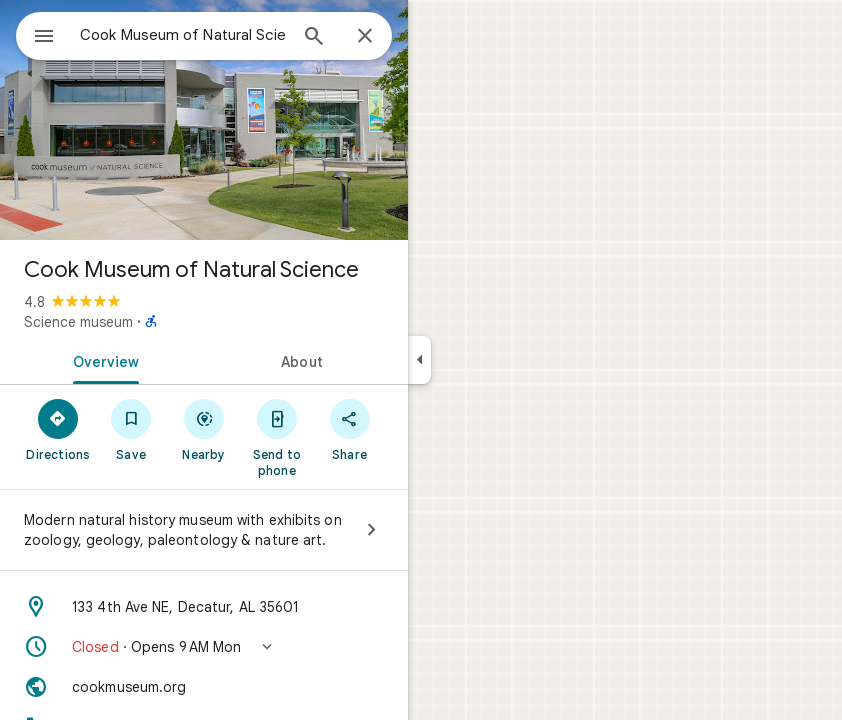 This screenshot has height=720, width=842. What do you see at coordinates (349, 429) in the screenshot?
I see `[Share]` at bounding box center [349, 429].